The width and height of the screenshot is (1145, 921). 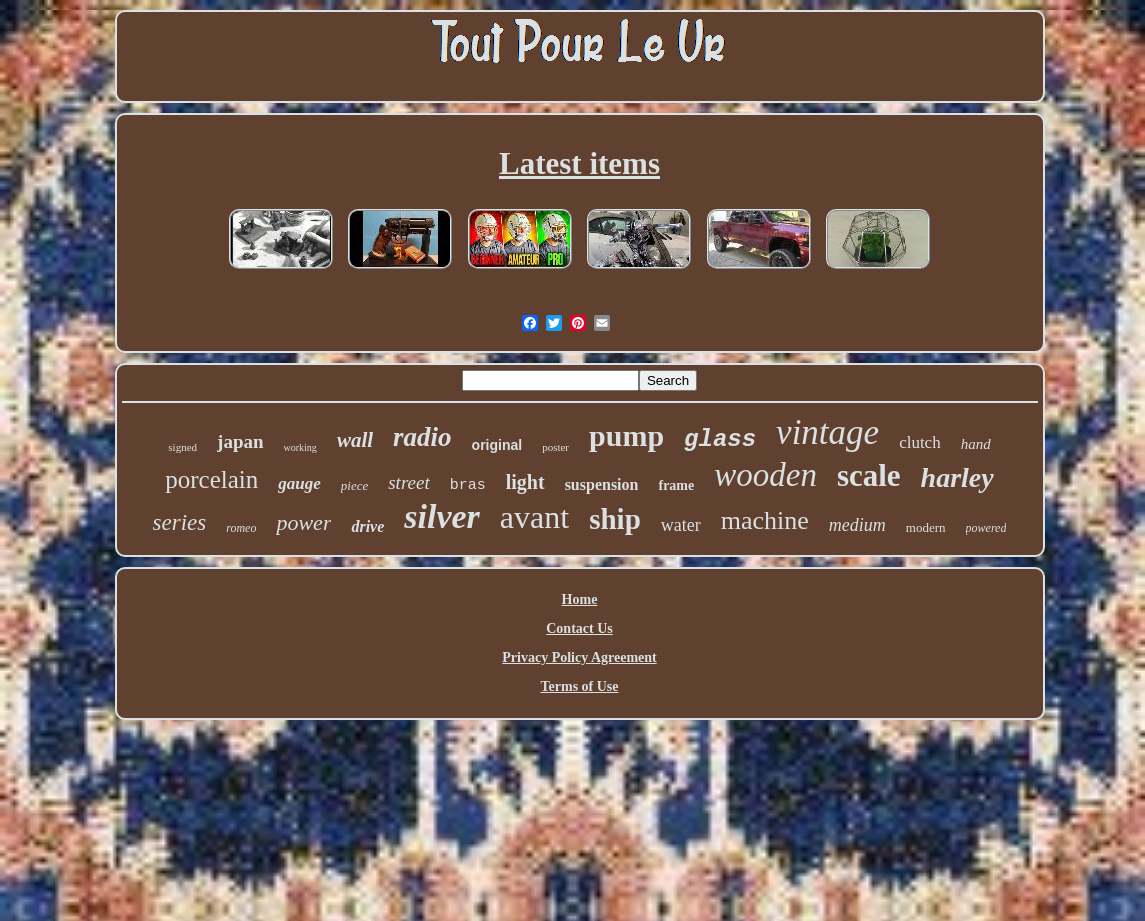 I want to click on glass, so click(x=720, y=439).